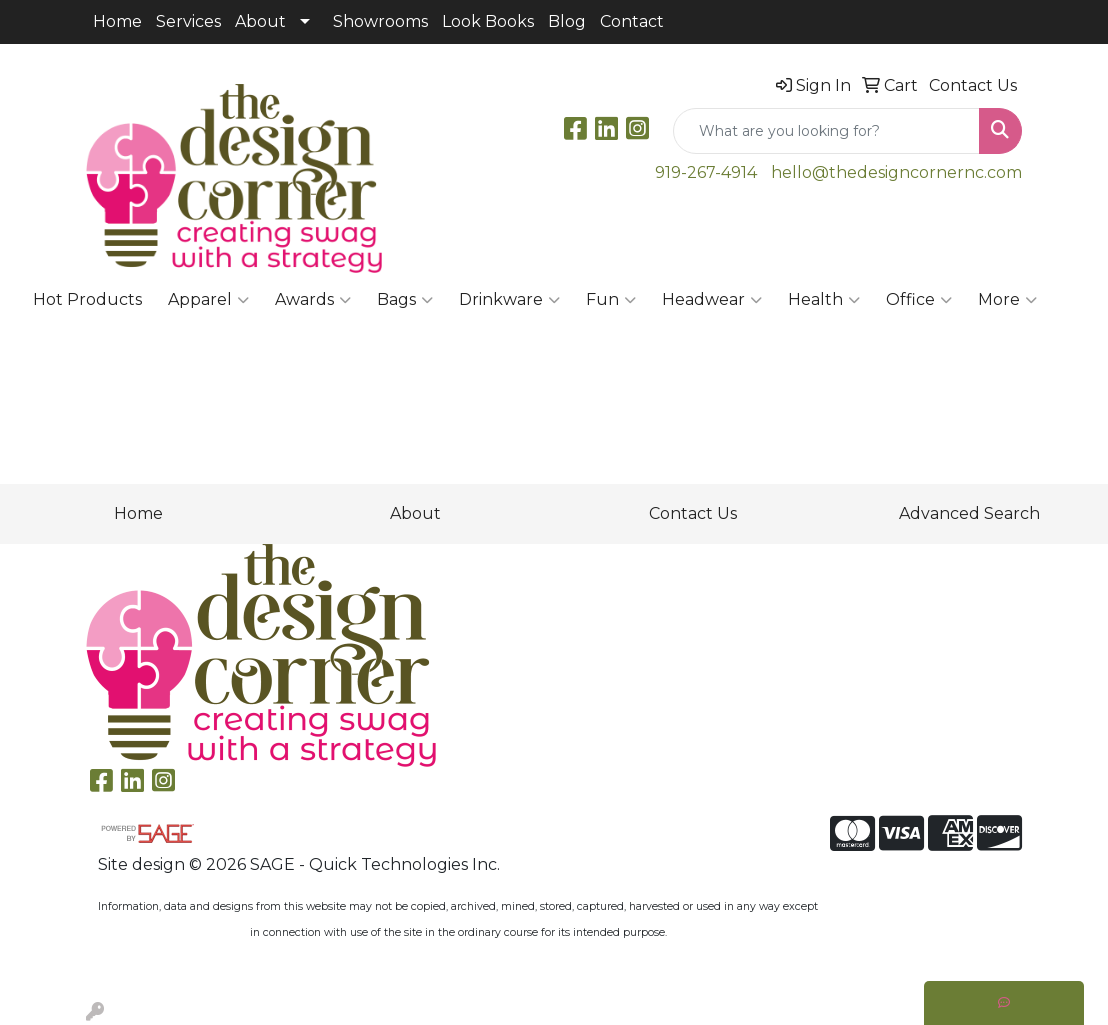 The width and height of the screenshot is (1108, 1025). I want to click on Fun, so click(611, 300).